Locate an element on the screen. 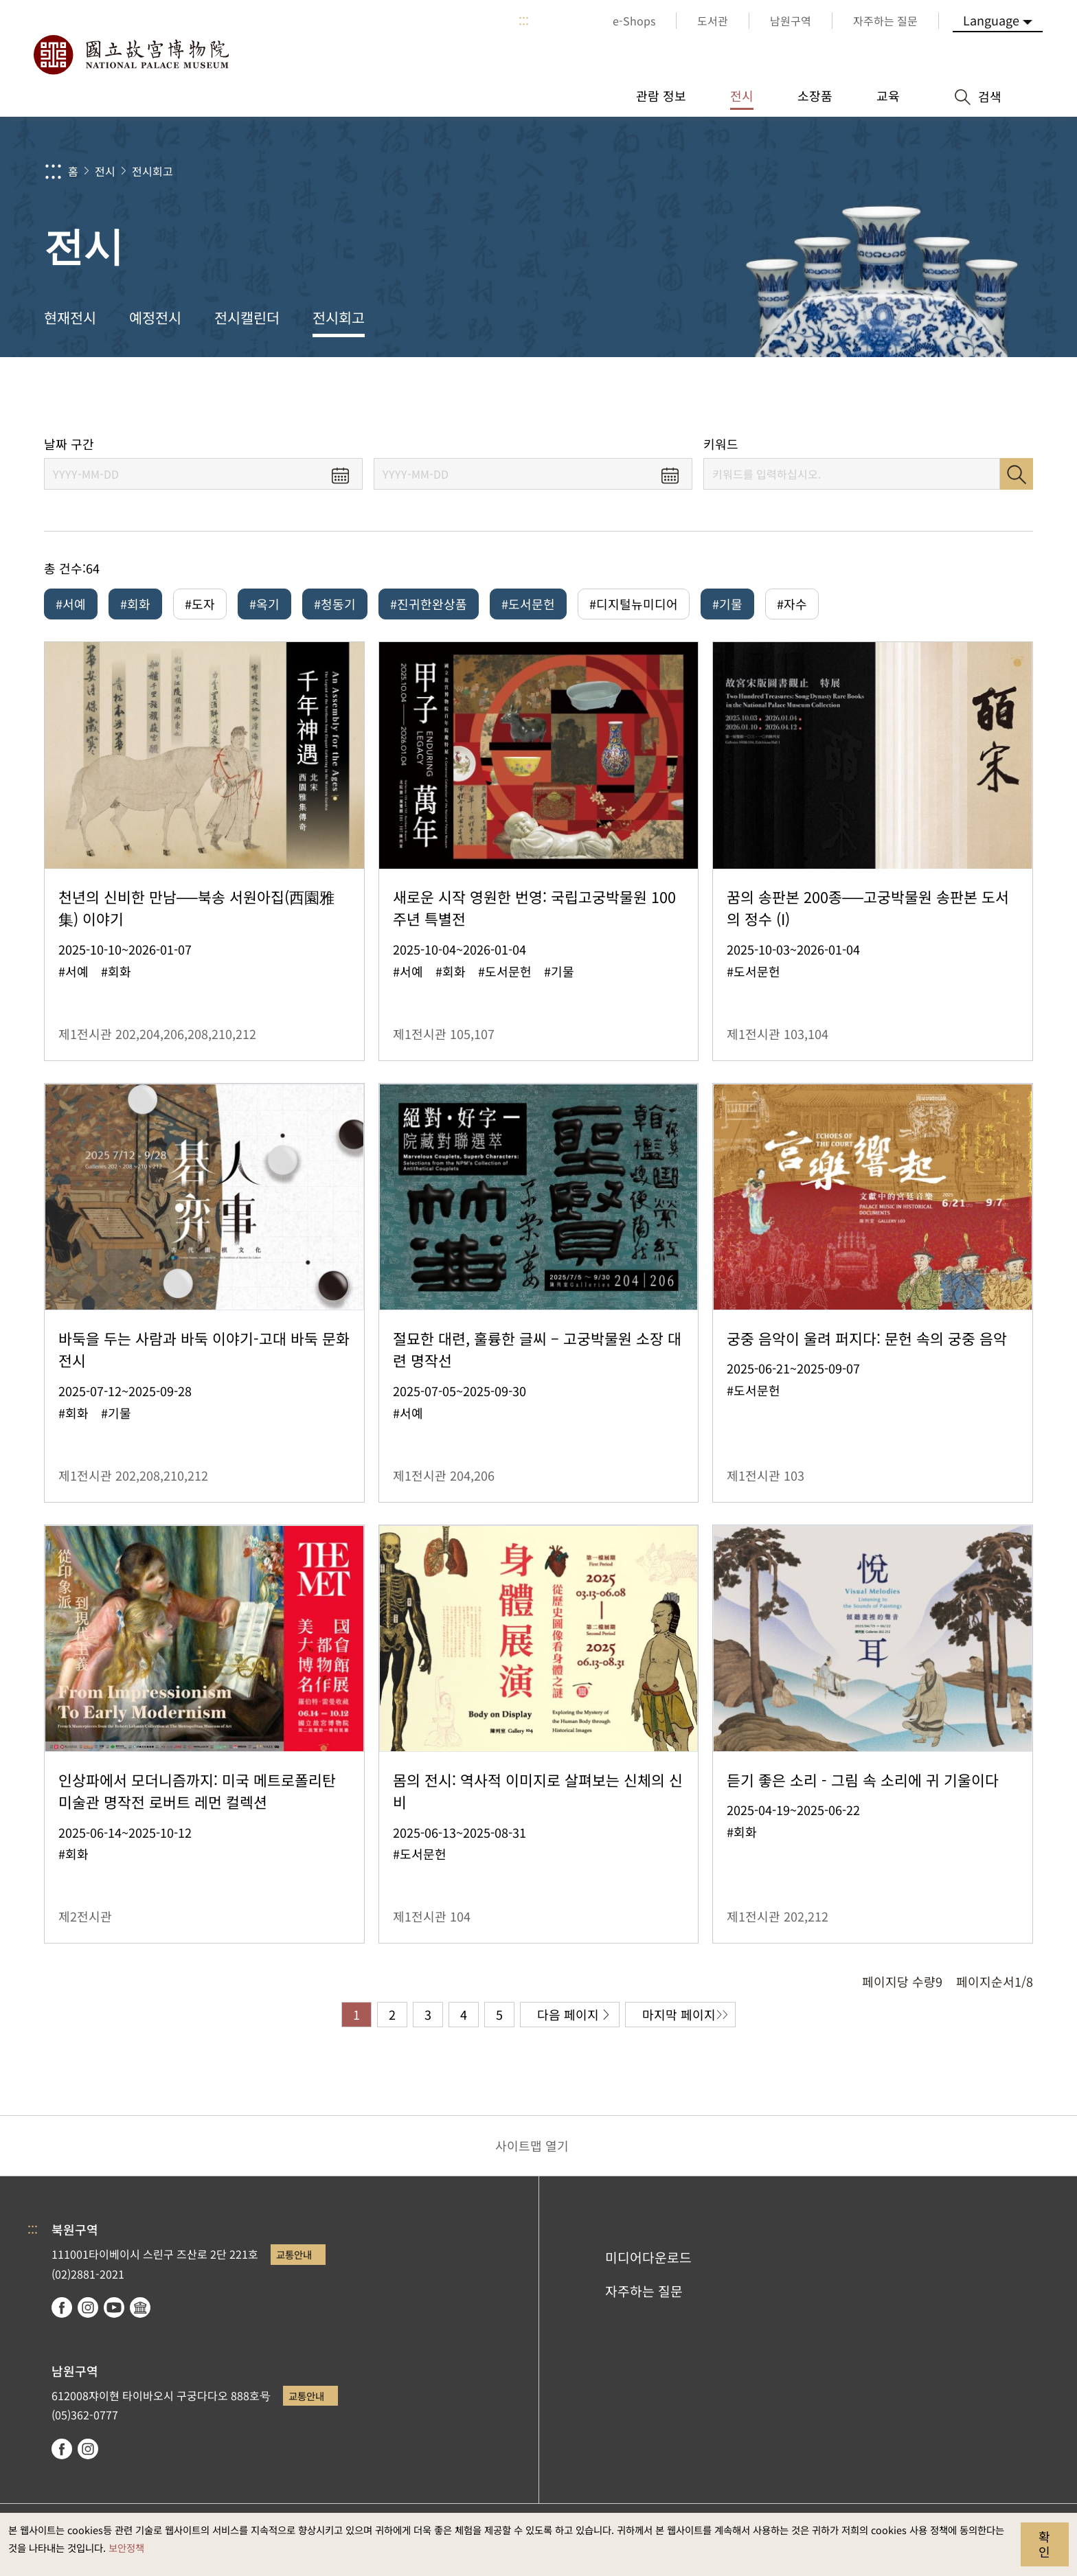 Image resolution: width=1077 pixels, height=2576 pixels. 예정전시 is located at coordinates (155, 317).